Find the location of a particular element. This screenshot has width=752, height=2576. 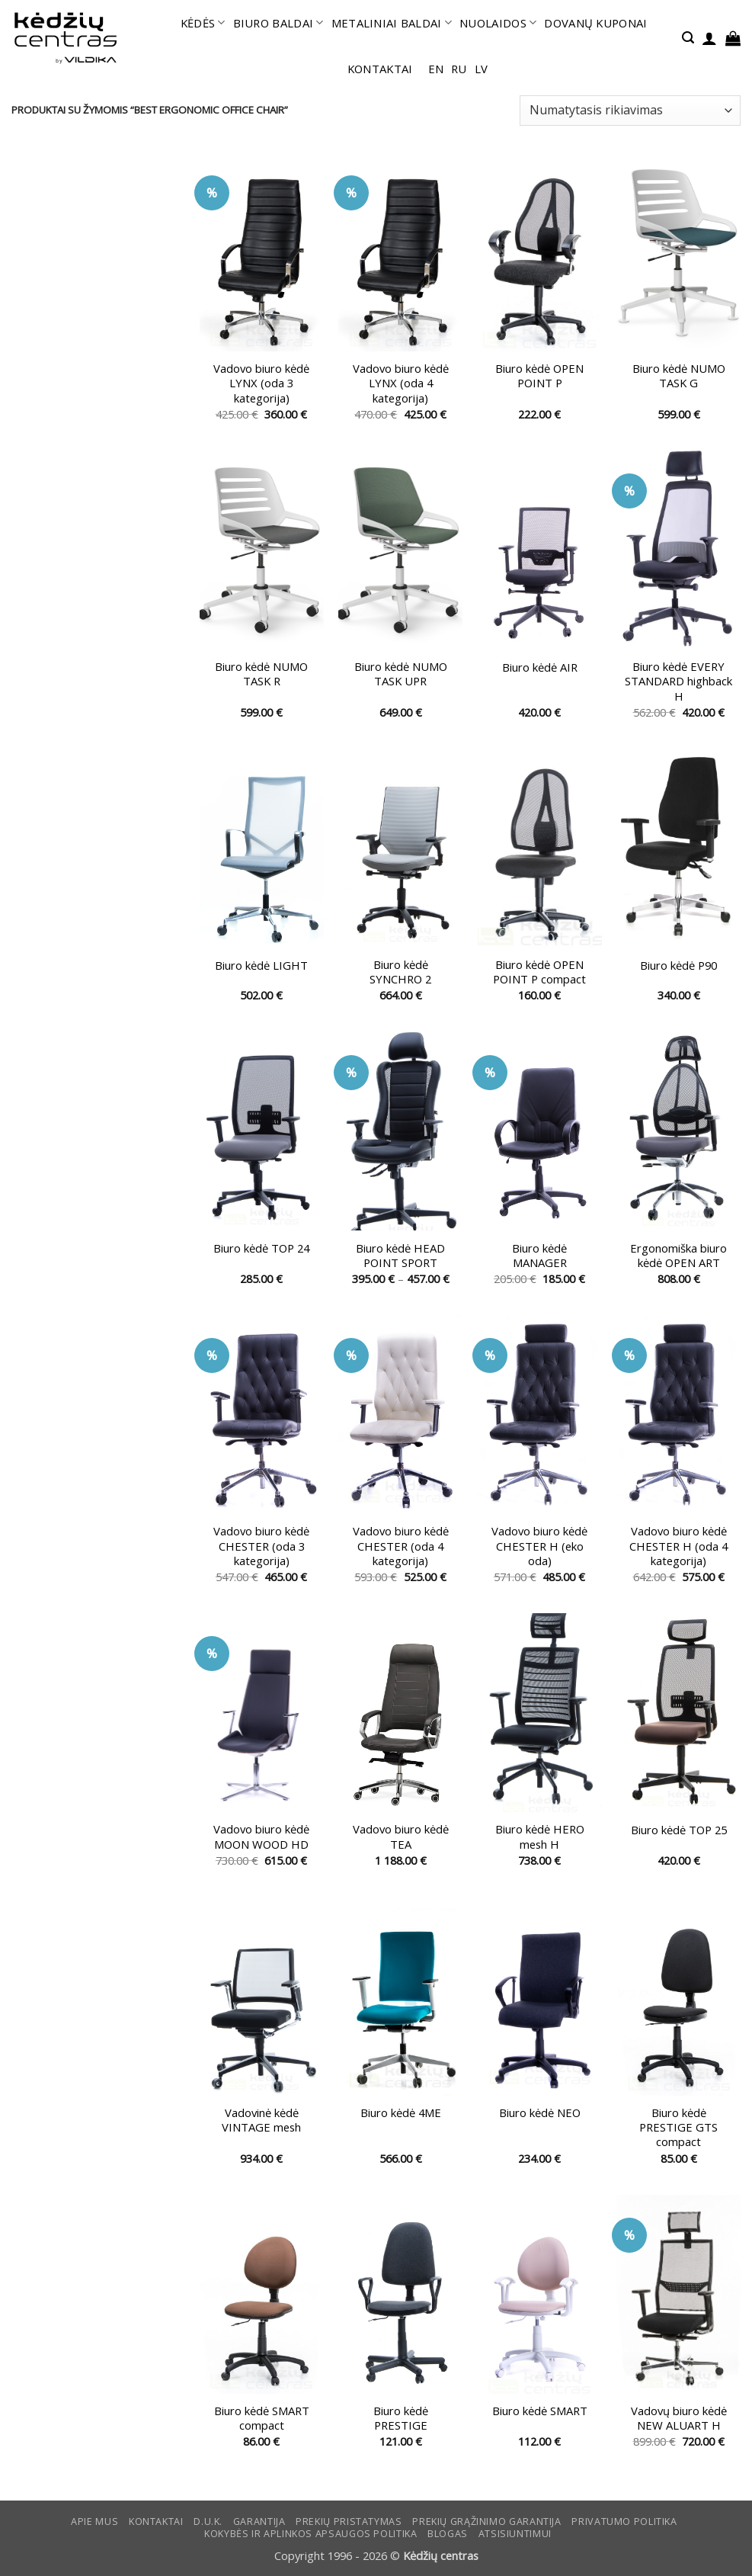

Vadovinė kėdė VINTAGE mesh is located at coordinates (261, 2120).